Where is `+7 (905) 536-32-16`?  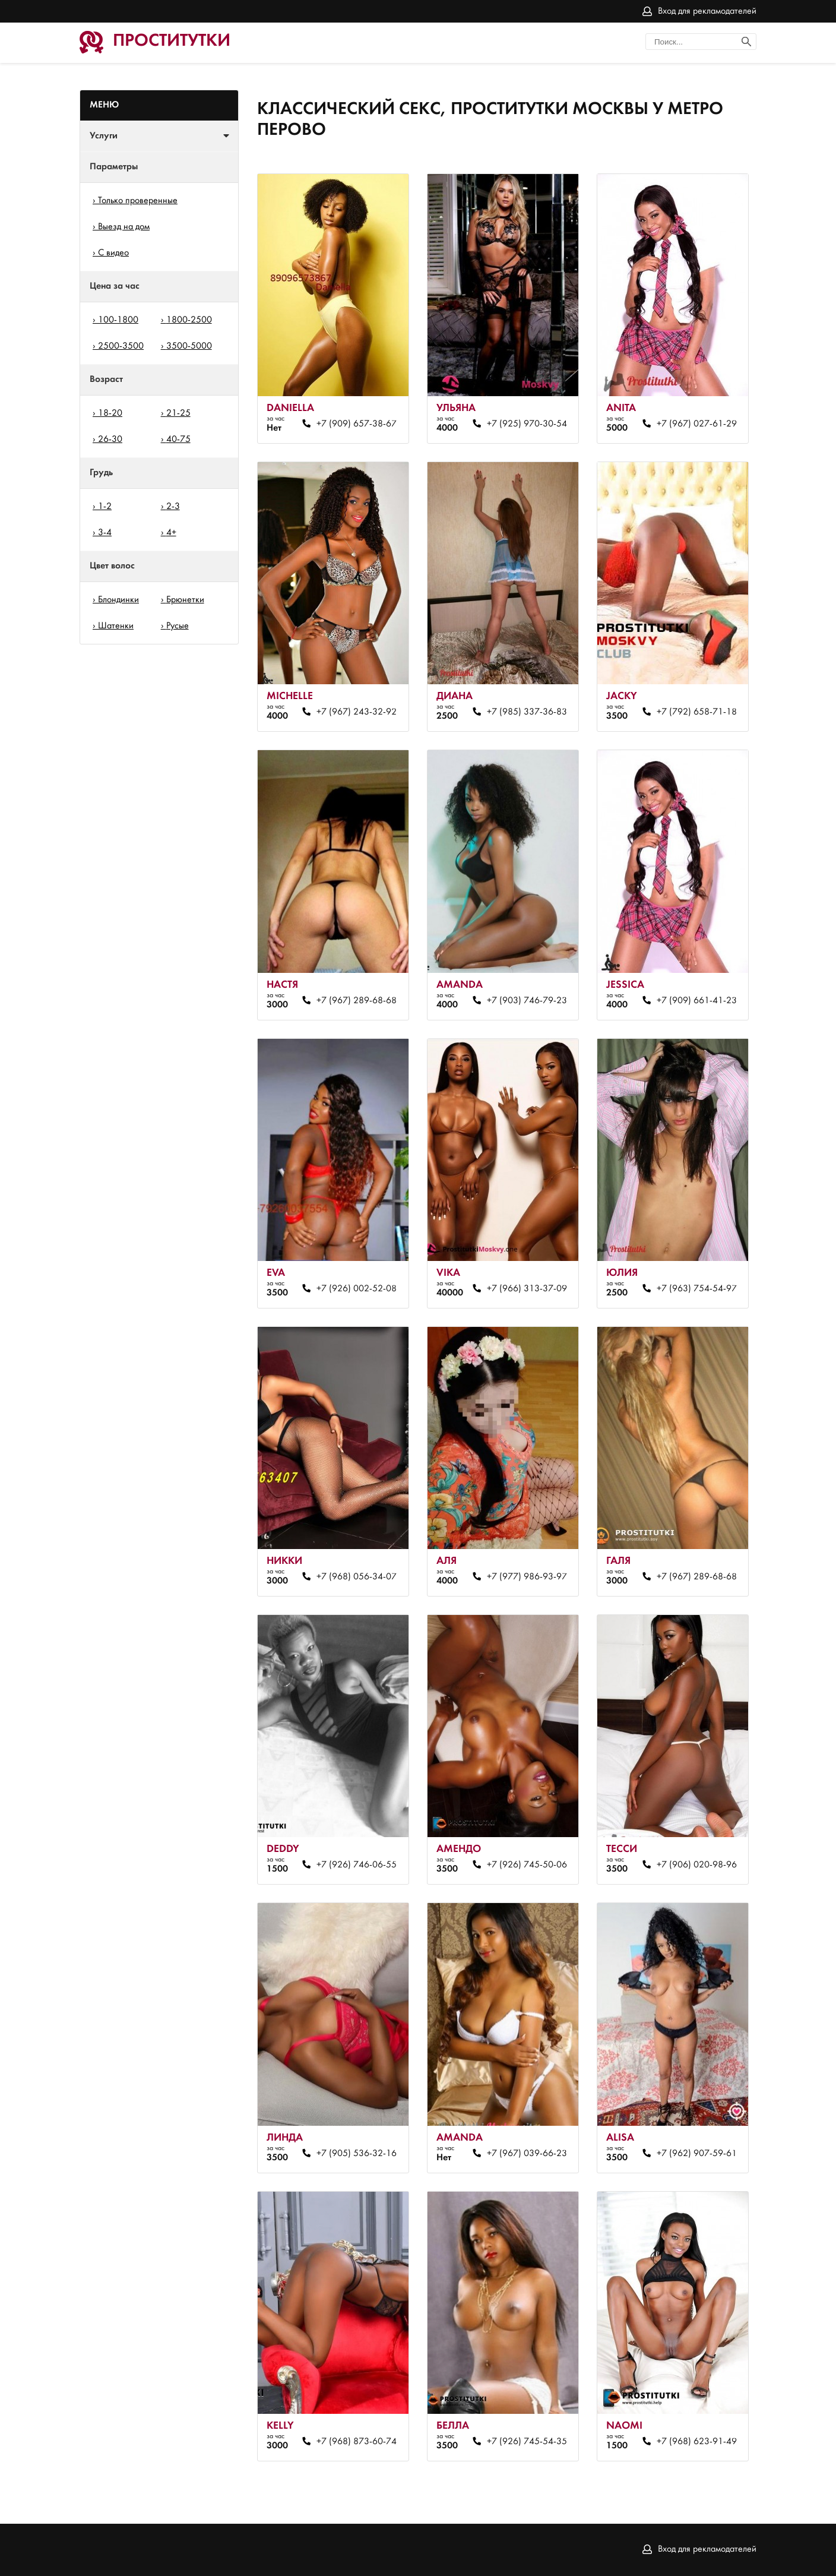 +7 (905) 536-32-16 is located at coordinates (356, 2153).